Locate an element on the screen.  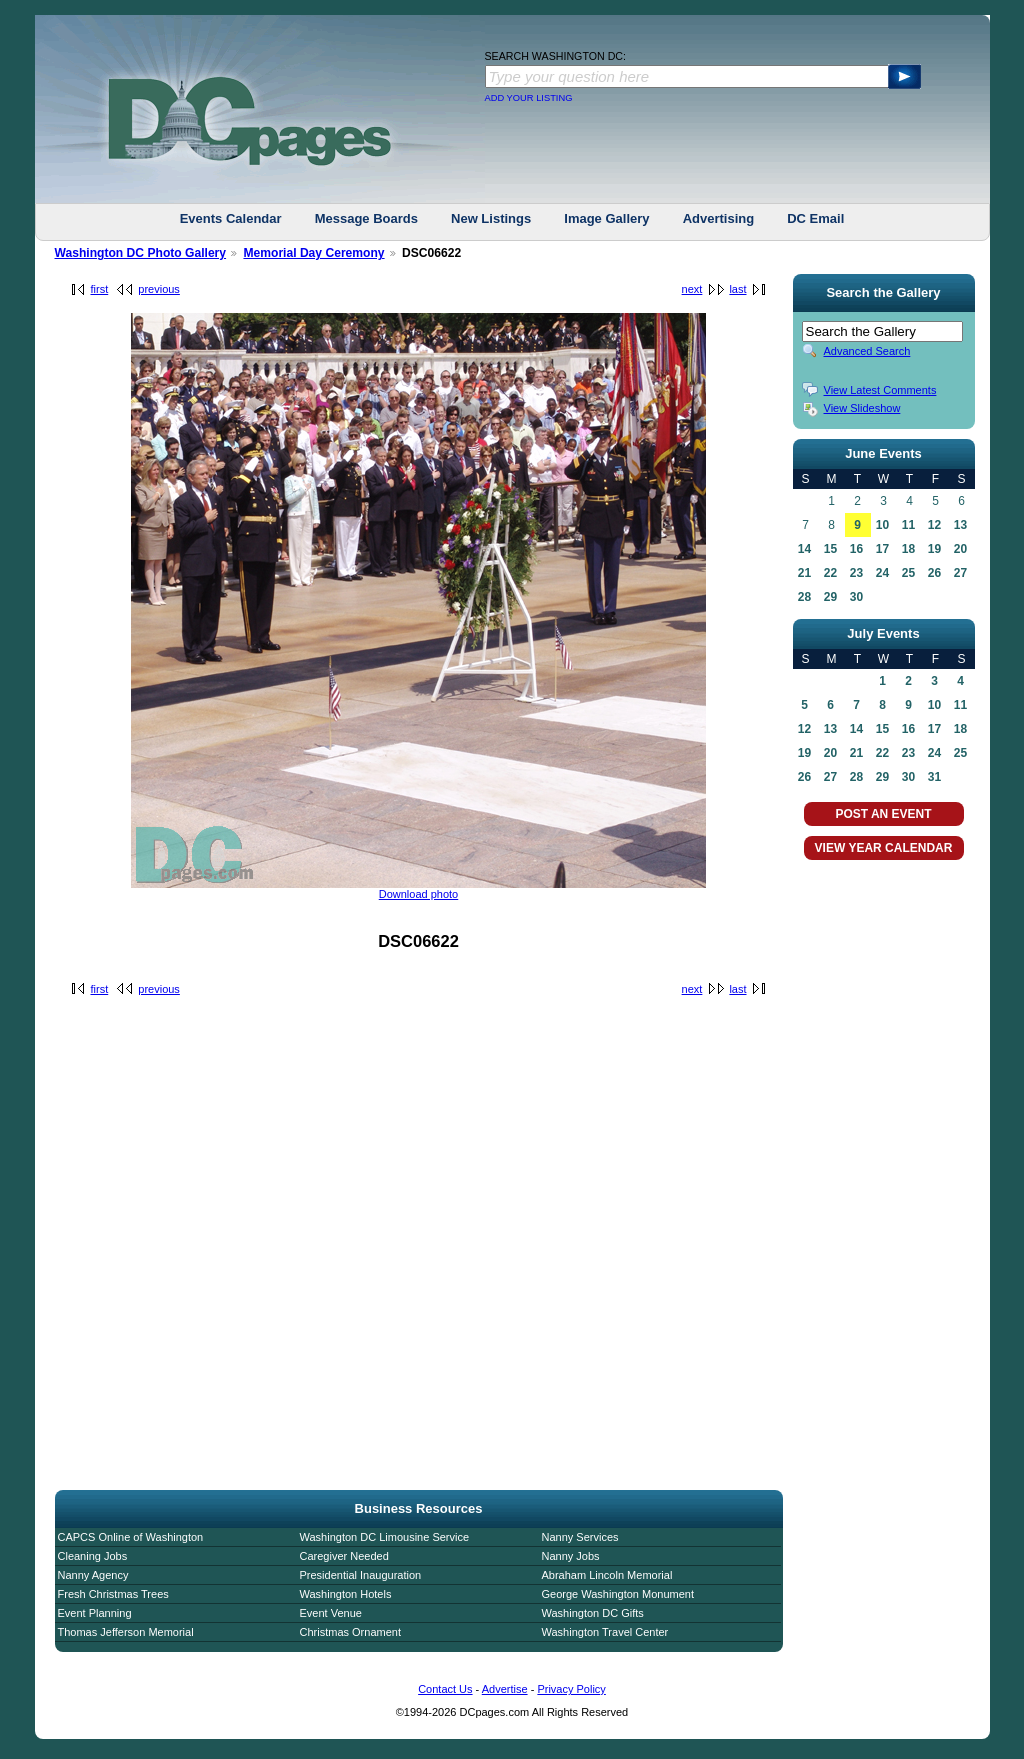
View Latest Comments is located at coordinates (880, 390).